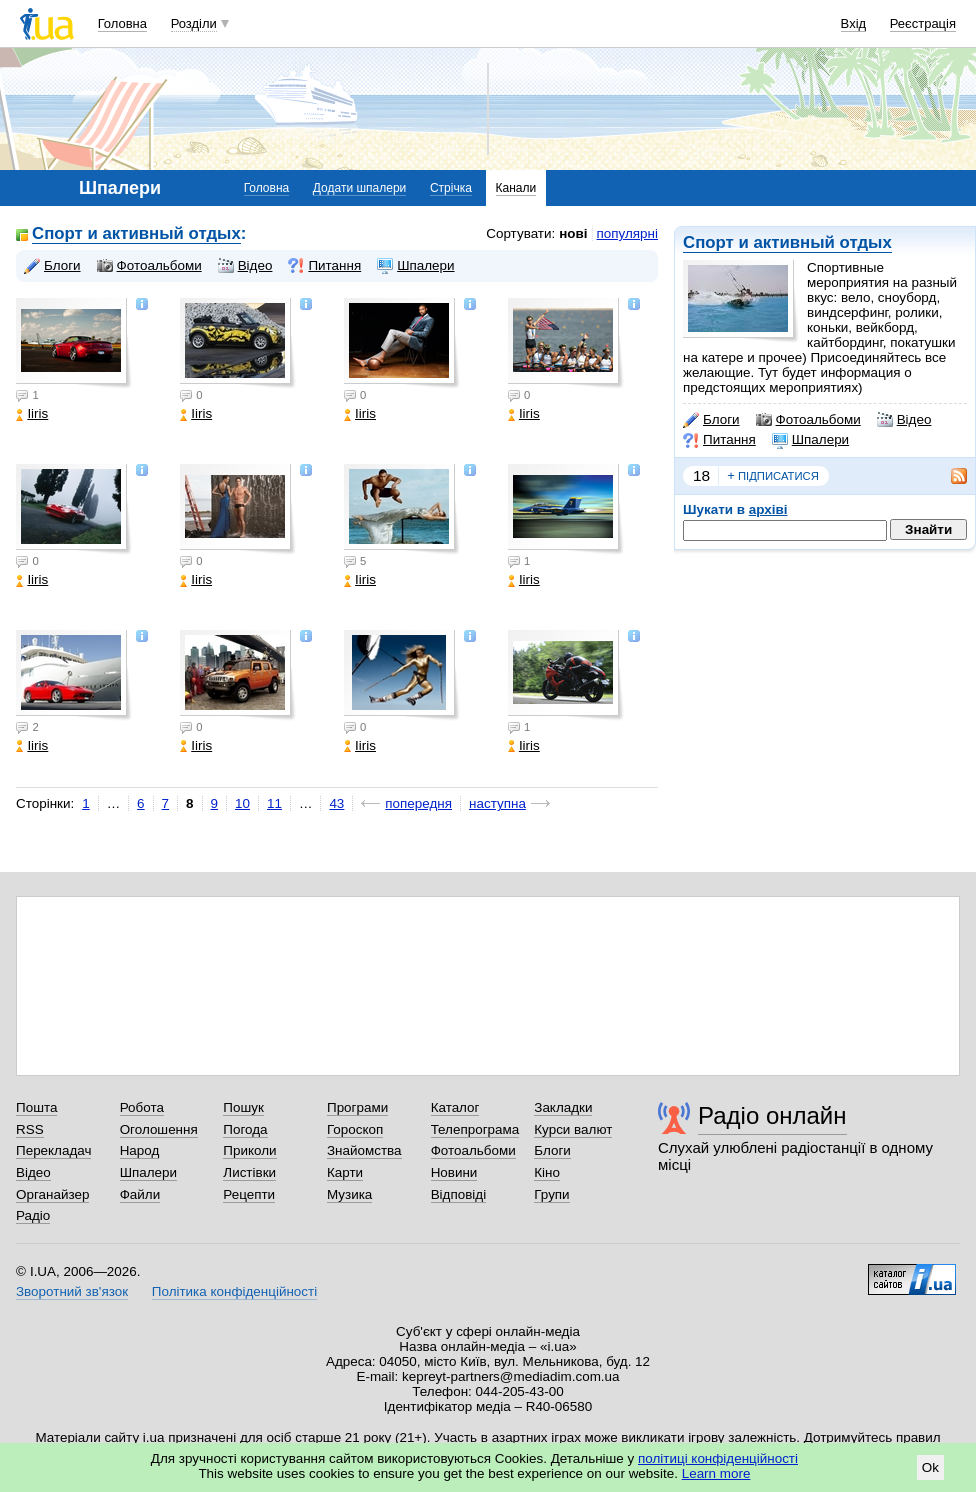  Describe the element at coordinates (904, 420) in the screenshot. I see `Відео` at that location.